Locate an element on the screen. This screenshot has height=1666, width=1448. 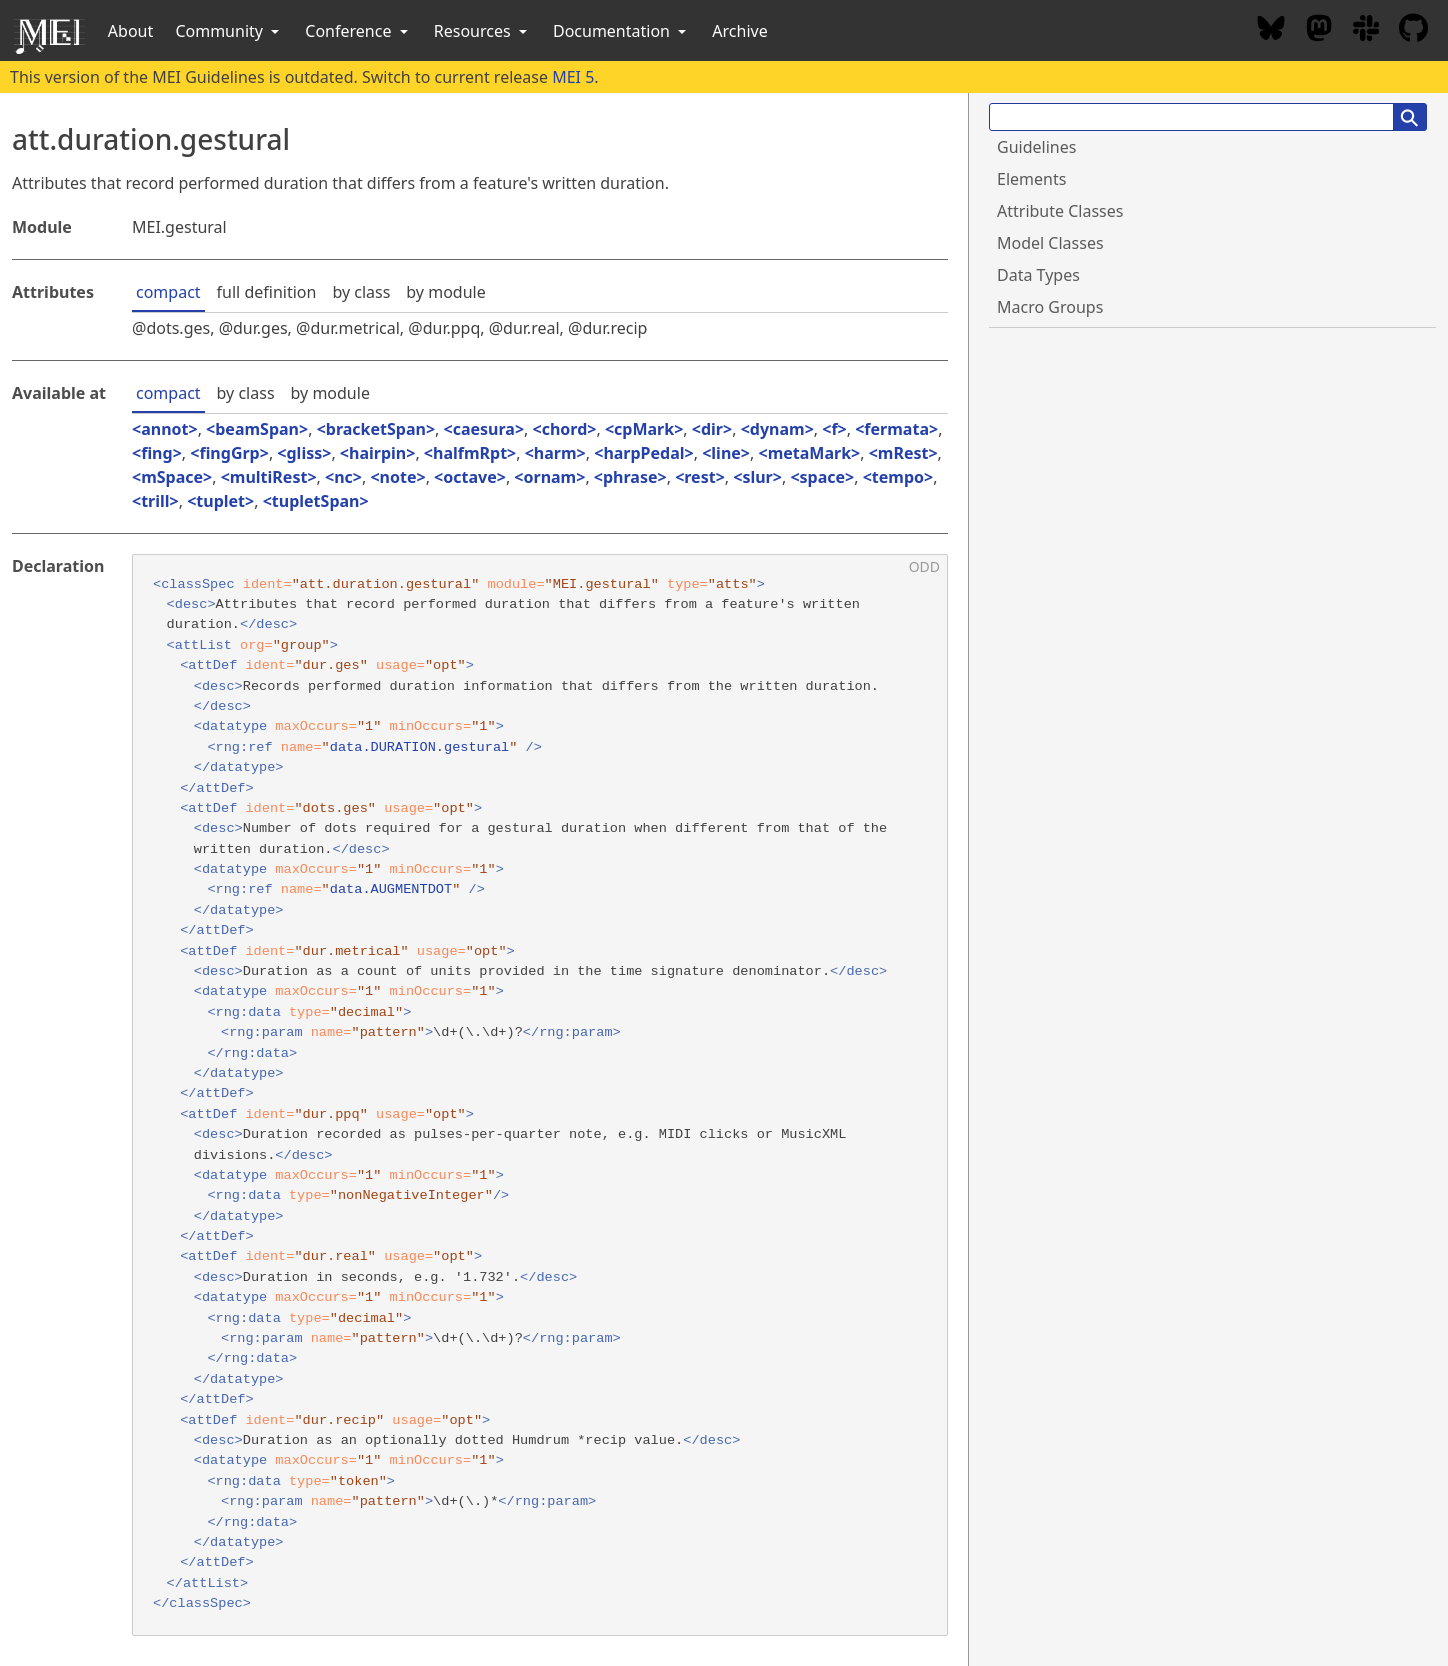
by module is located at coordinates (445, 292).